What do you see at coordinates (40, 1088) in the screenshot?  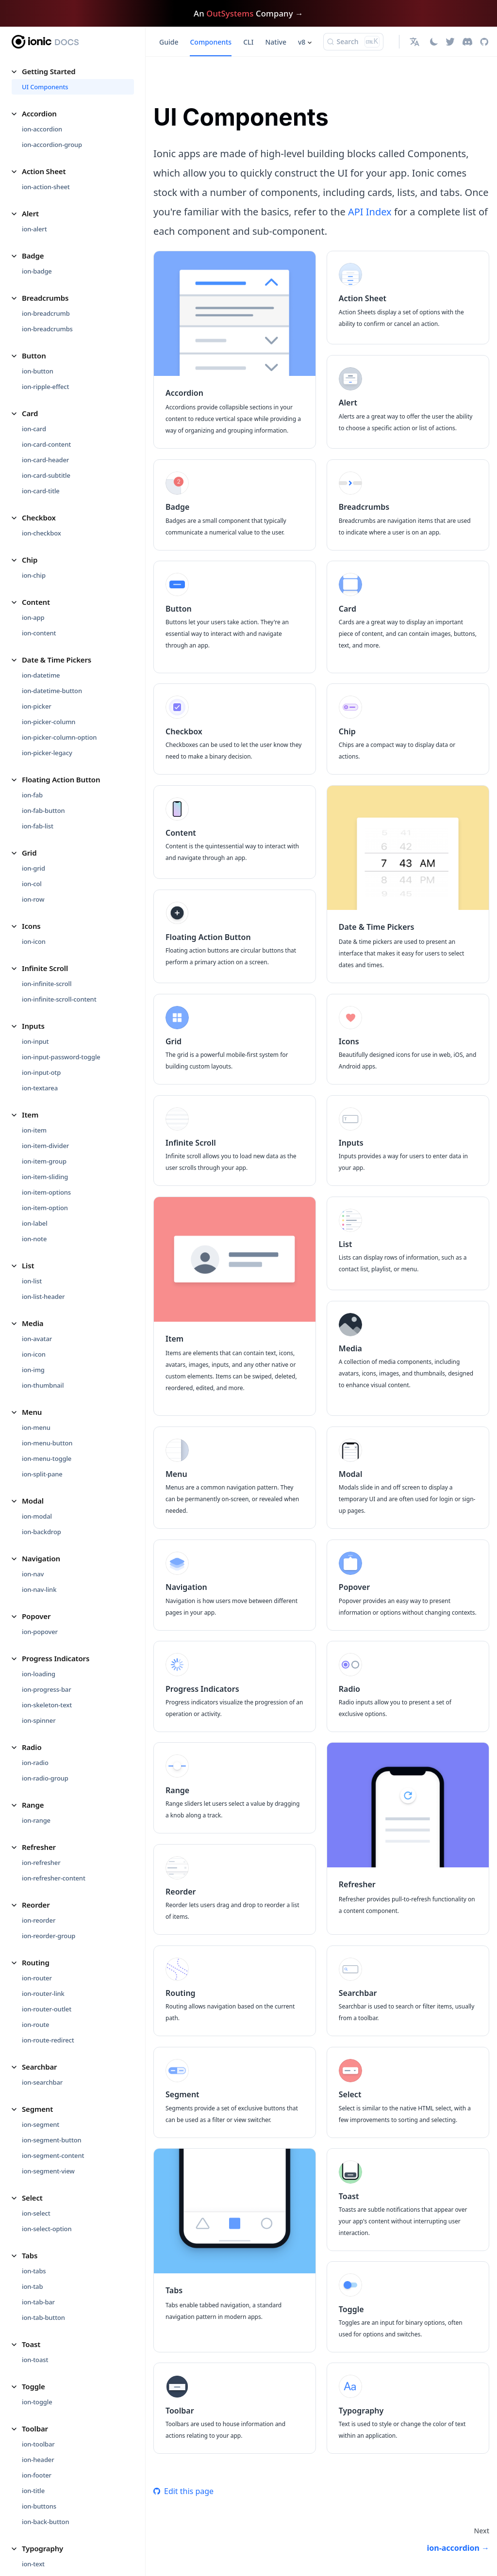 I see `ion-textarea` at bounding box center [40, 1088].